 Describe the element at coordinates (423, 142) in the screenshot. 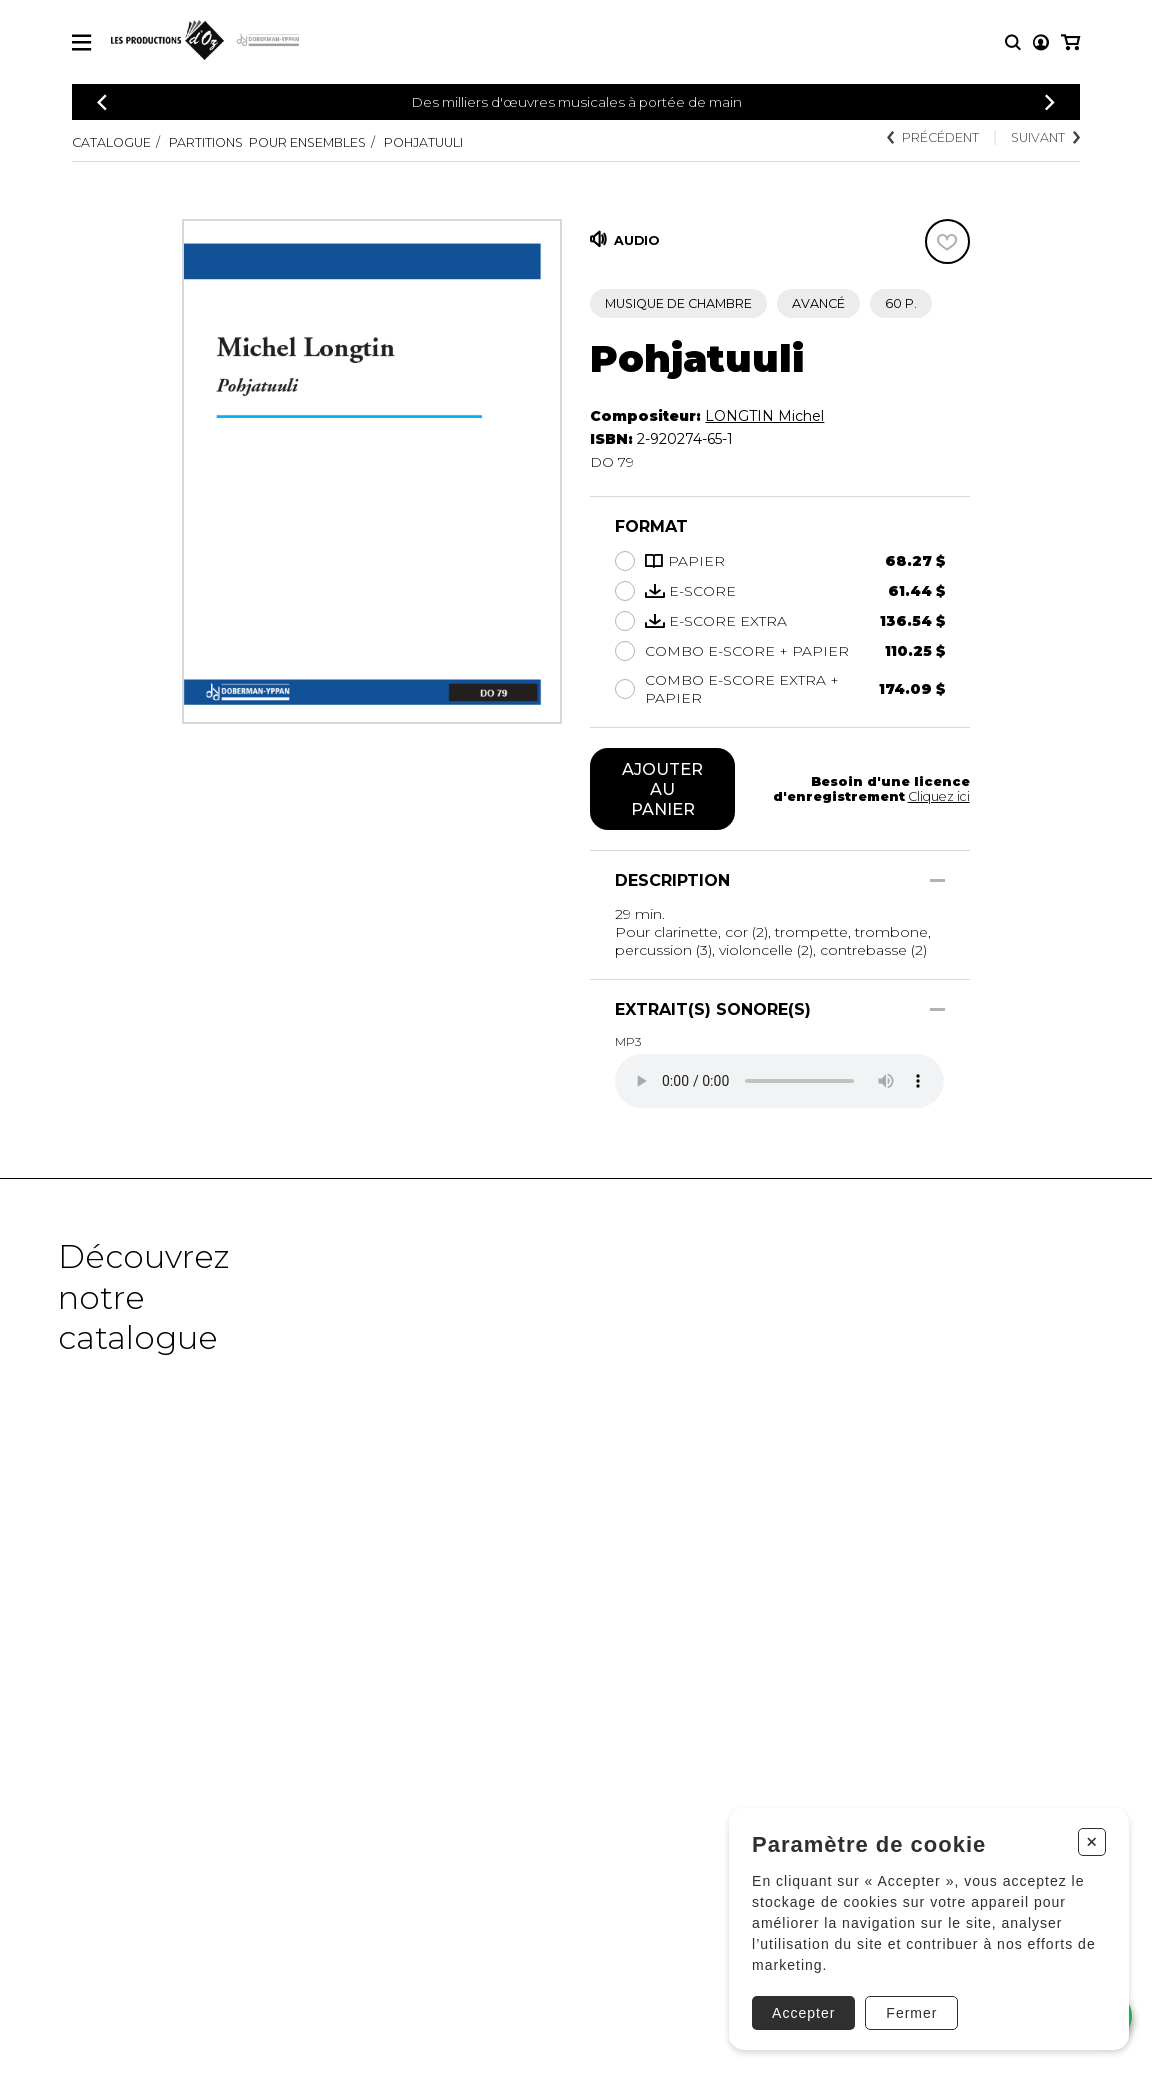

I see `Pohjatuuli` at that location.